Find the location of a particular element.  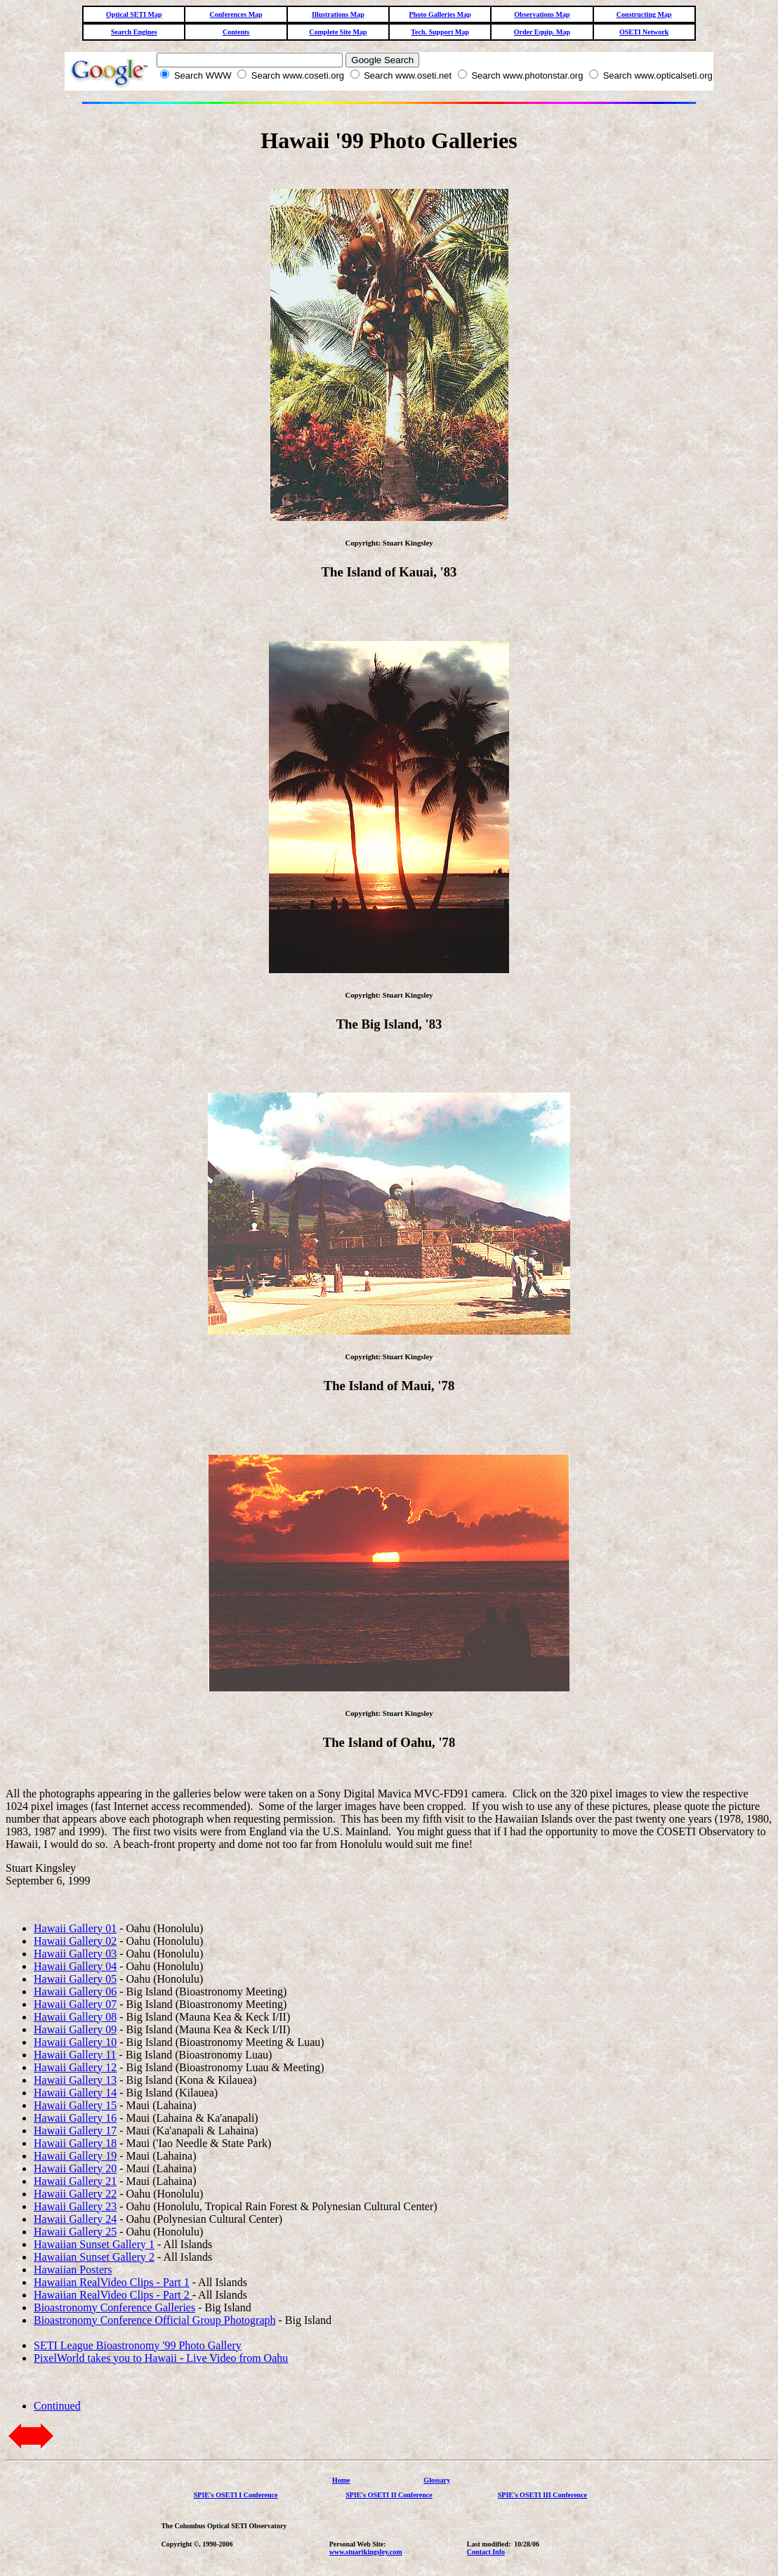

Hawaii Gallery 20 is located at coordinates (75, 2168).